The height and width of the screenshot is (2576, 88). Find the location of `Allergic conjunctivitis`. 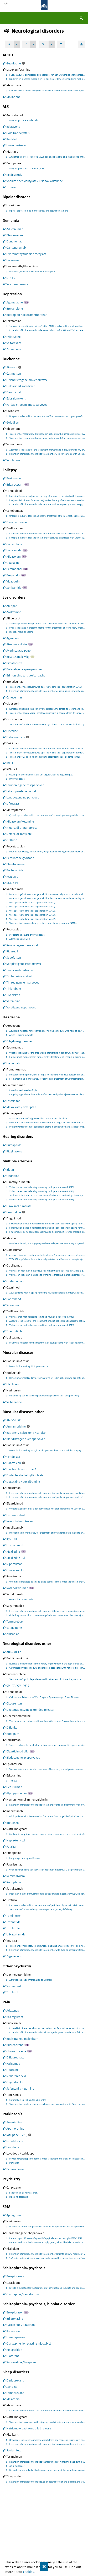

Allergic conjunctivitis is located at coordinates (19, 938).